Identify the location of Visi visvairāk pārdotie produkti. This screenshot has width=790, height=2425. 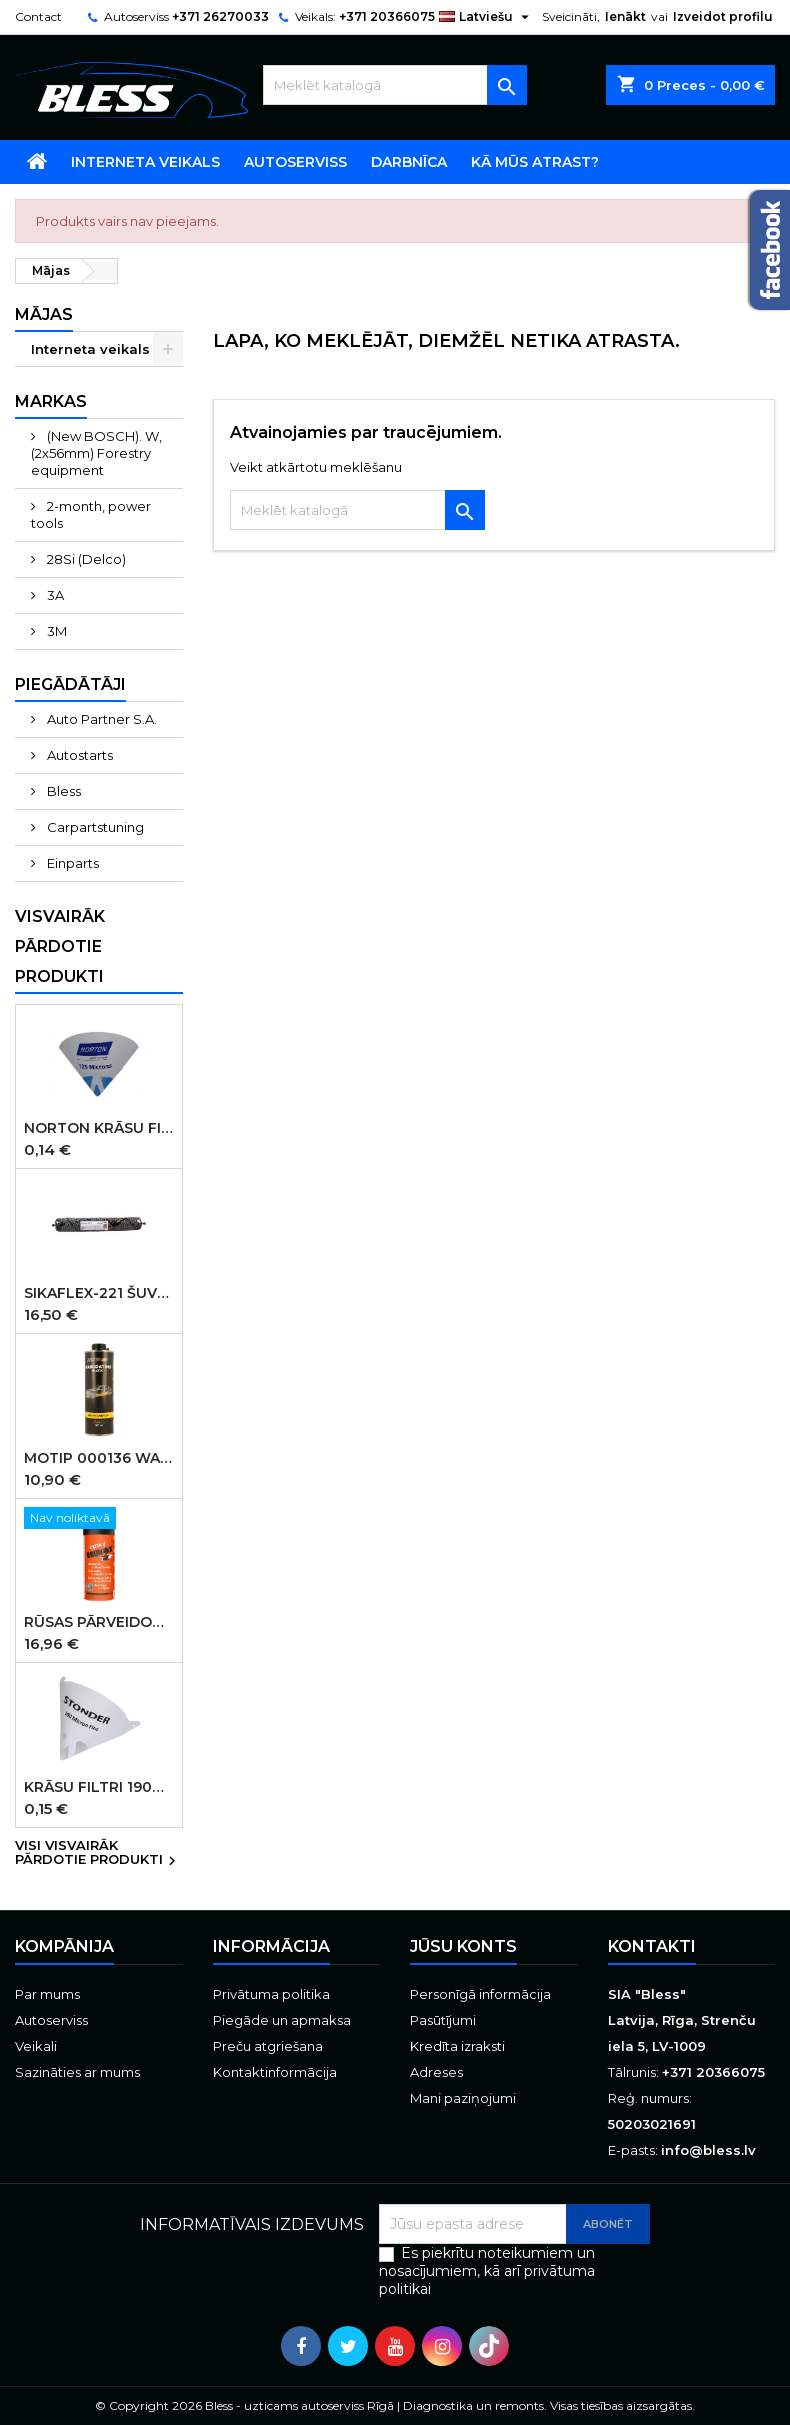
(98, 1854).